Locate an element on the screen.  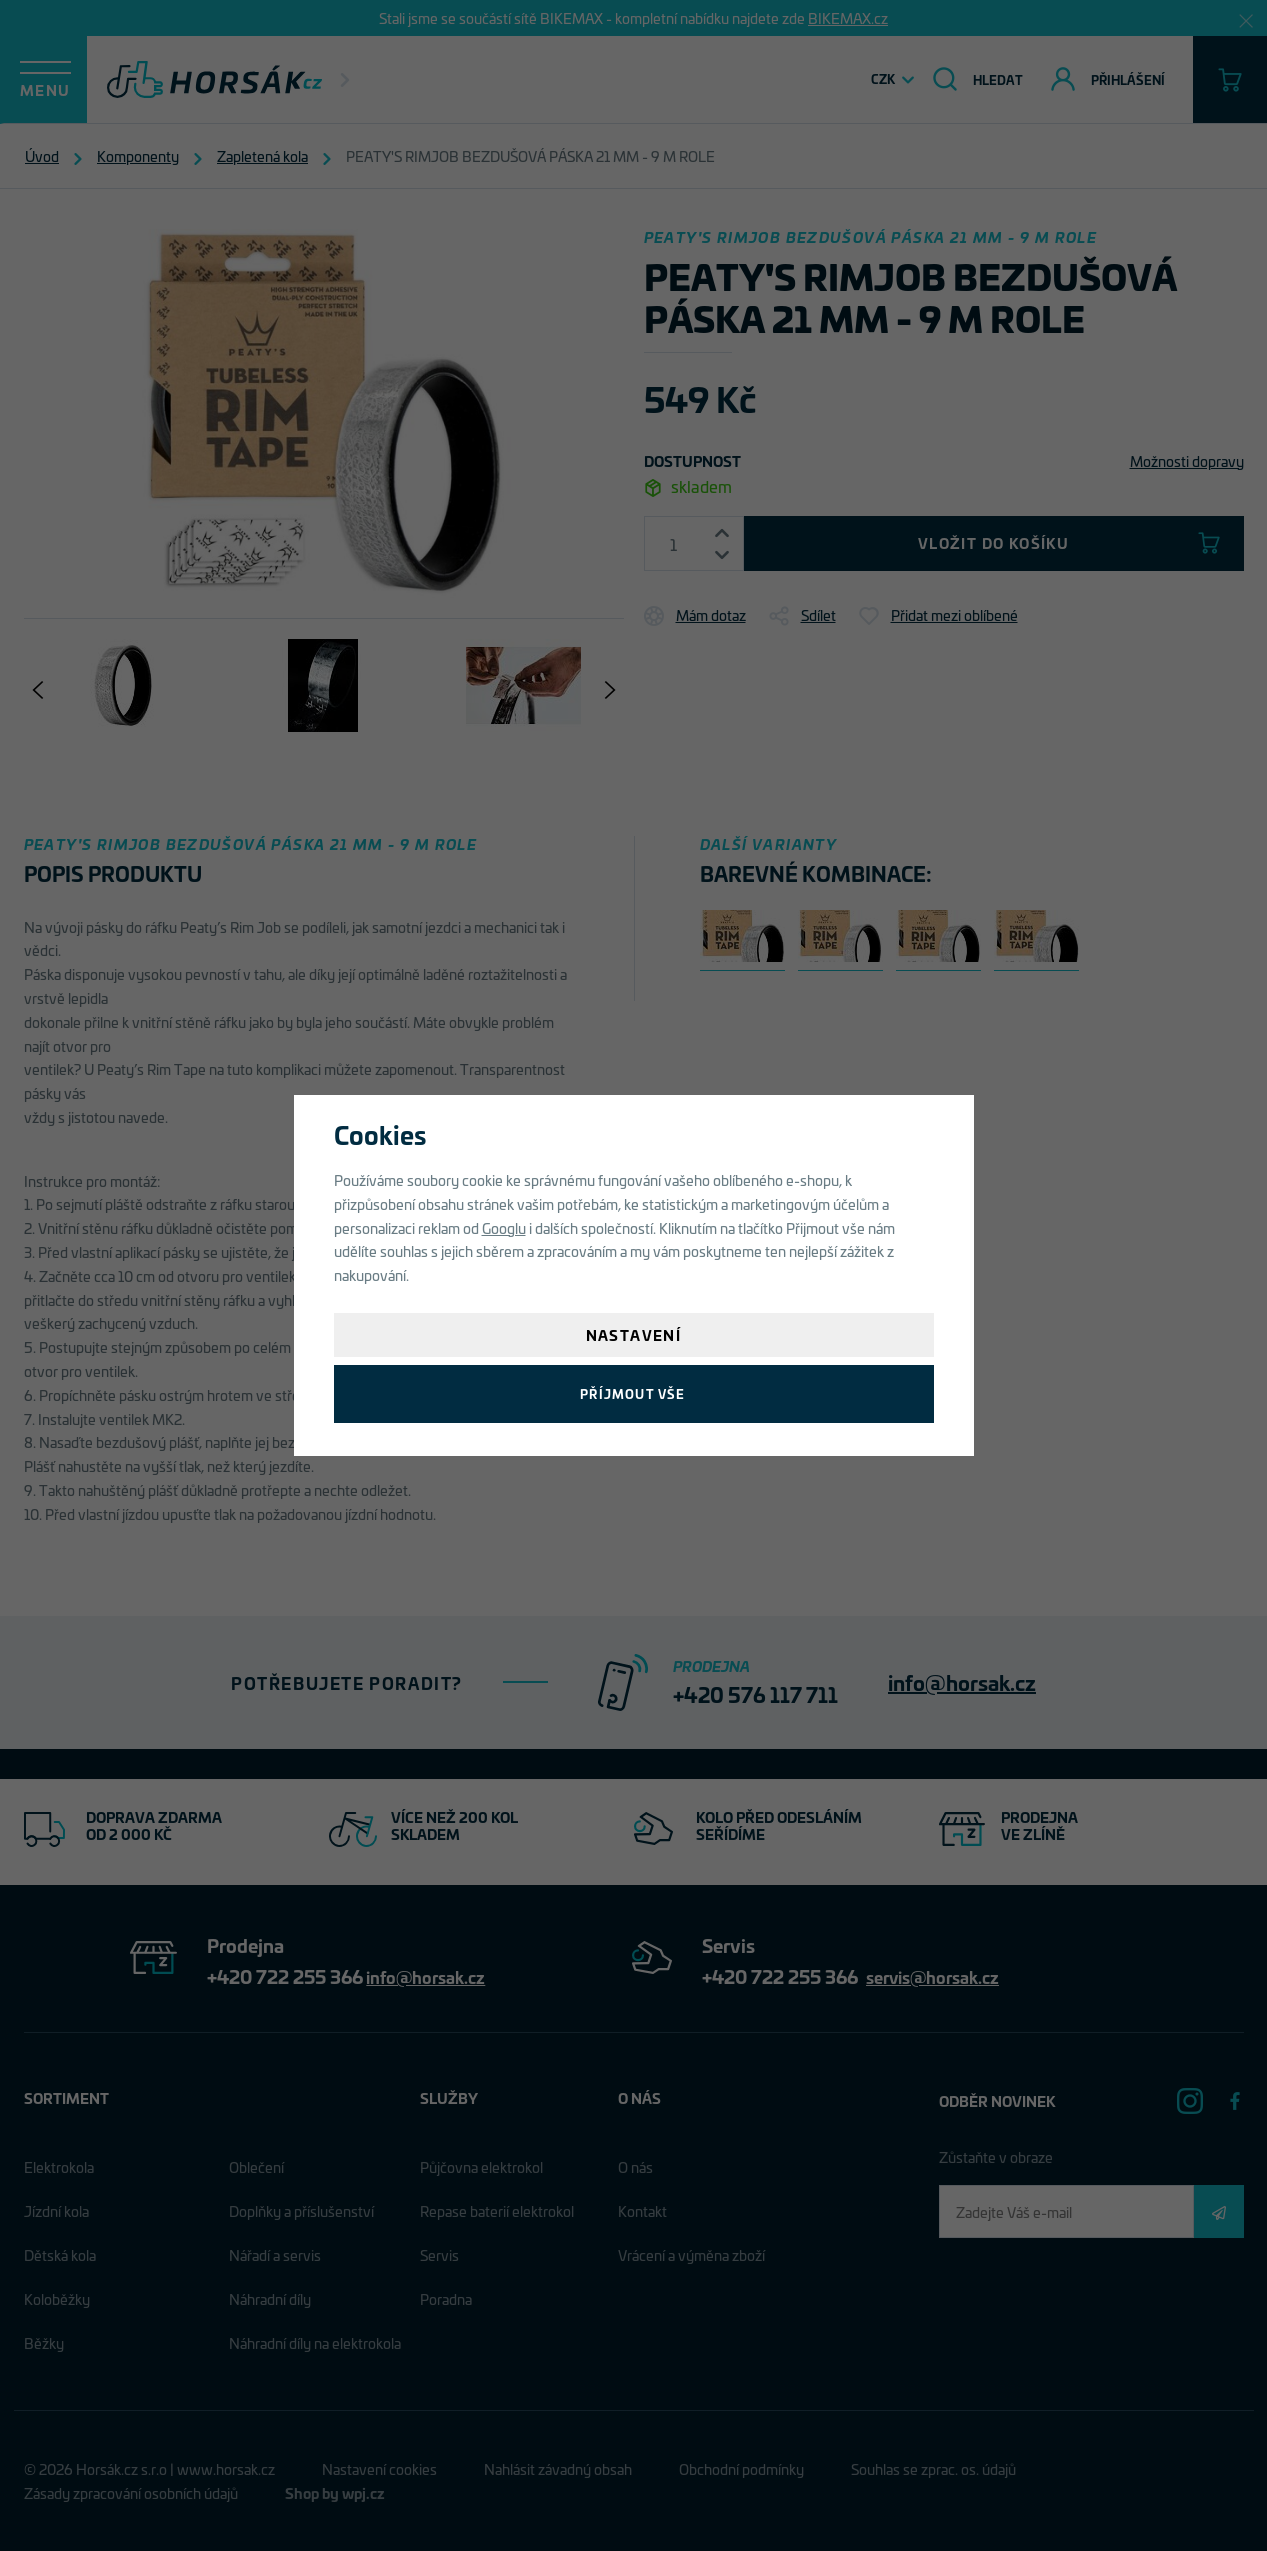
Nastavení is located at coordinates (634, 1334).